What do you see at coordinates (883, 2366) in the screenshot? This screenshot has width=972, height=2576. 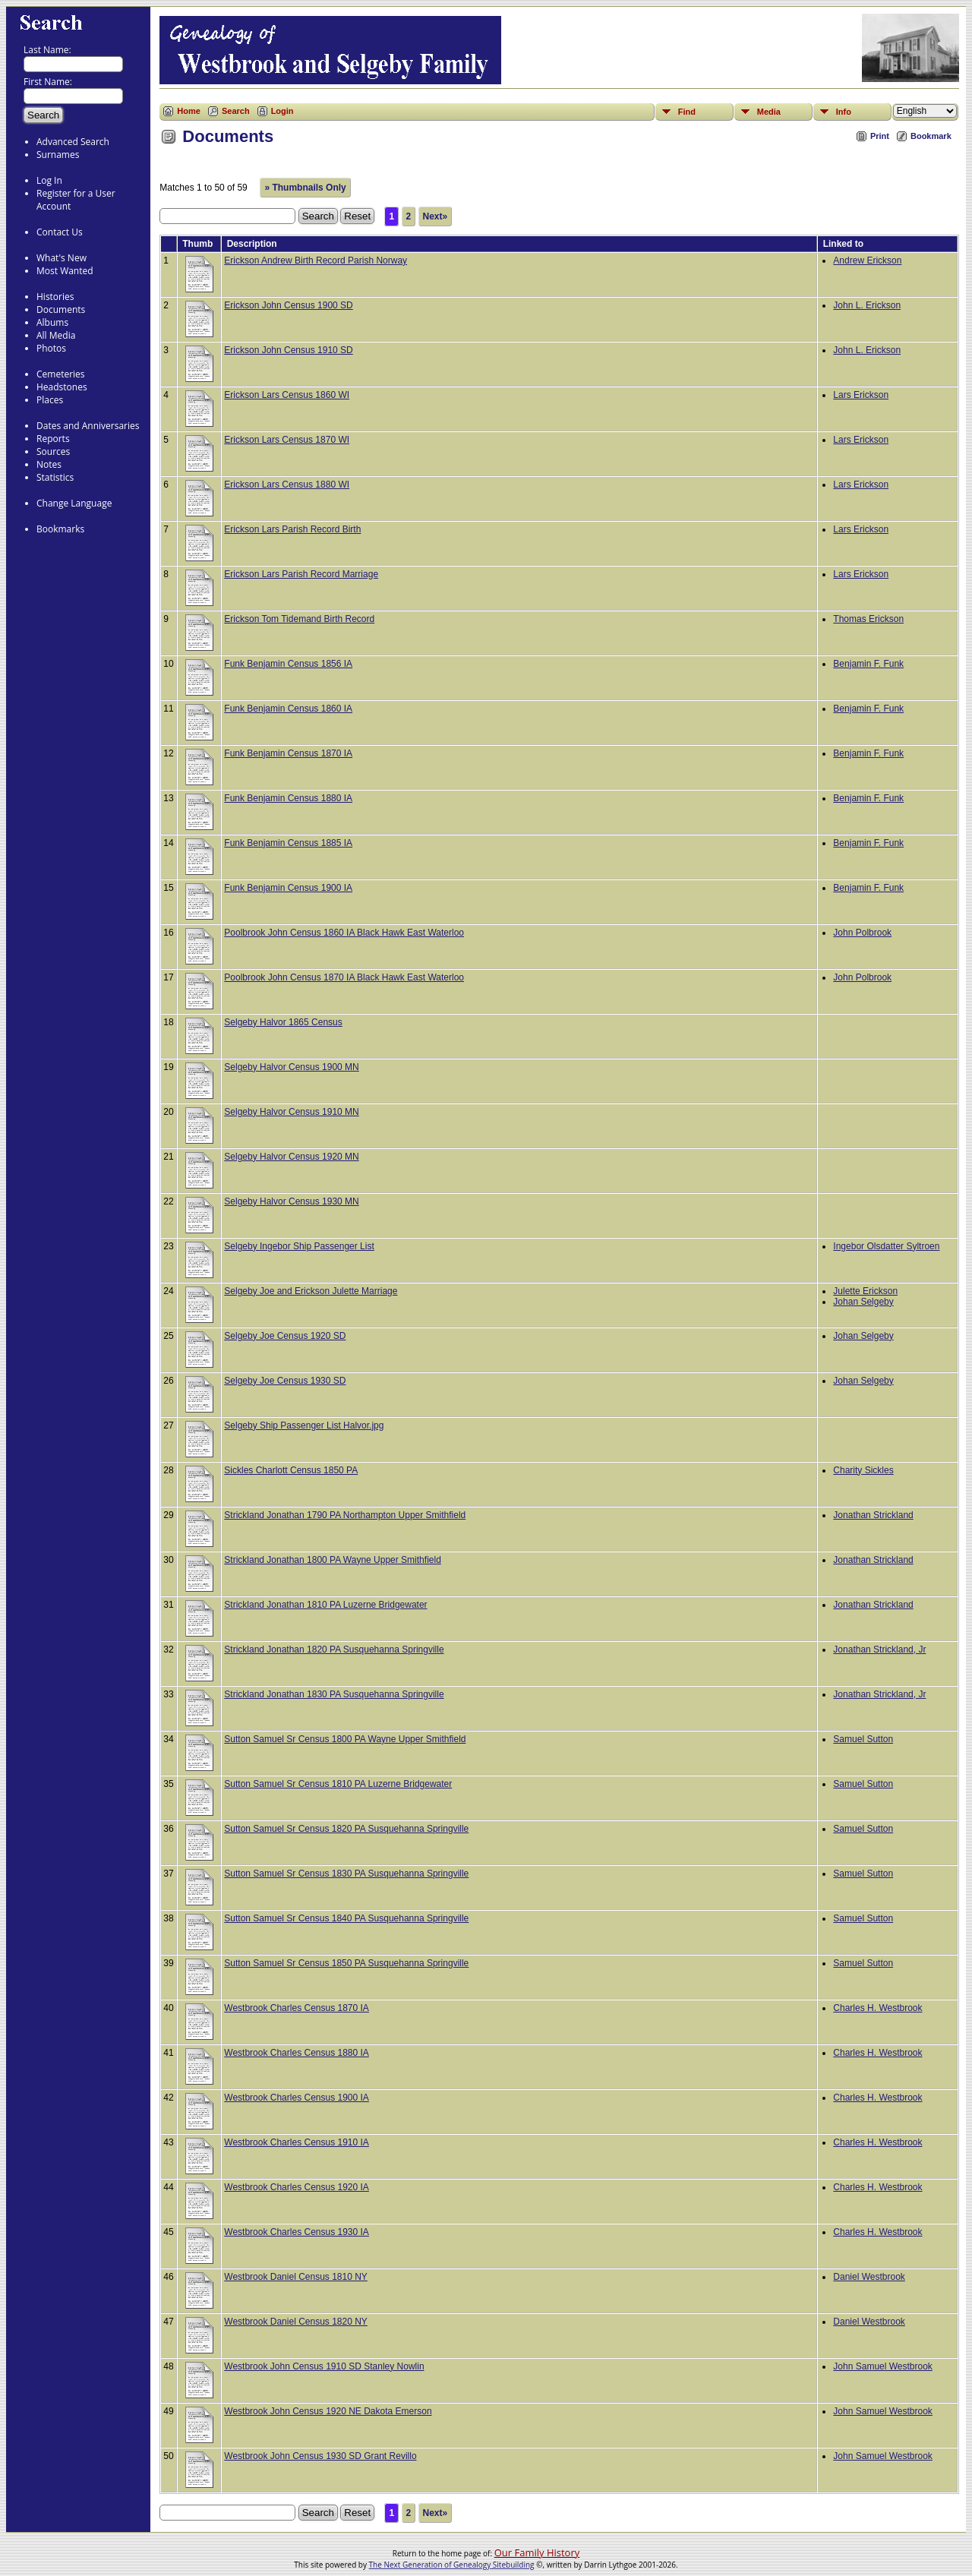 I see `John Samuel Westbrook` at bounding box center [883, 2366].